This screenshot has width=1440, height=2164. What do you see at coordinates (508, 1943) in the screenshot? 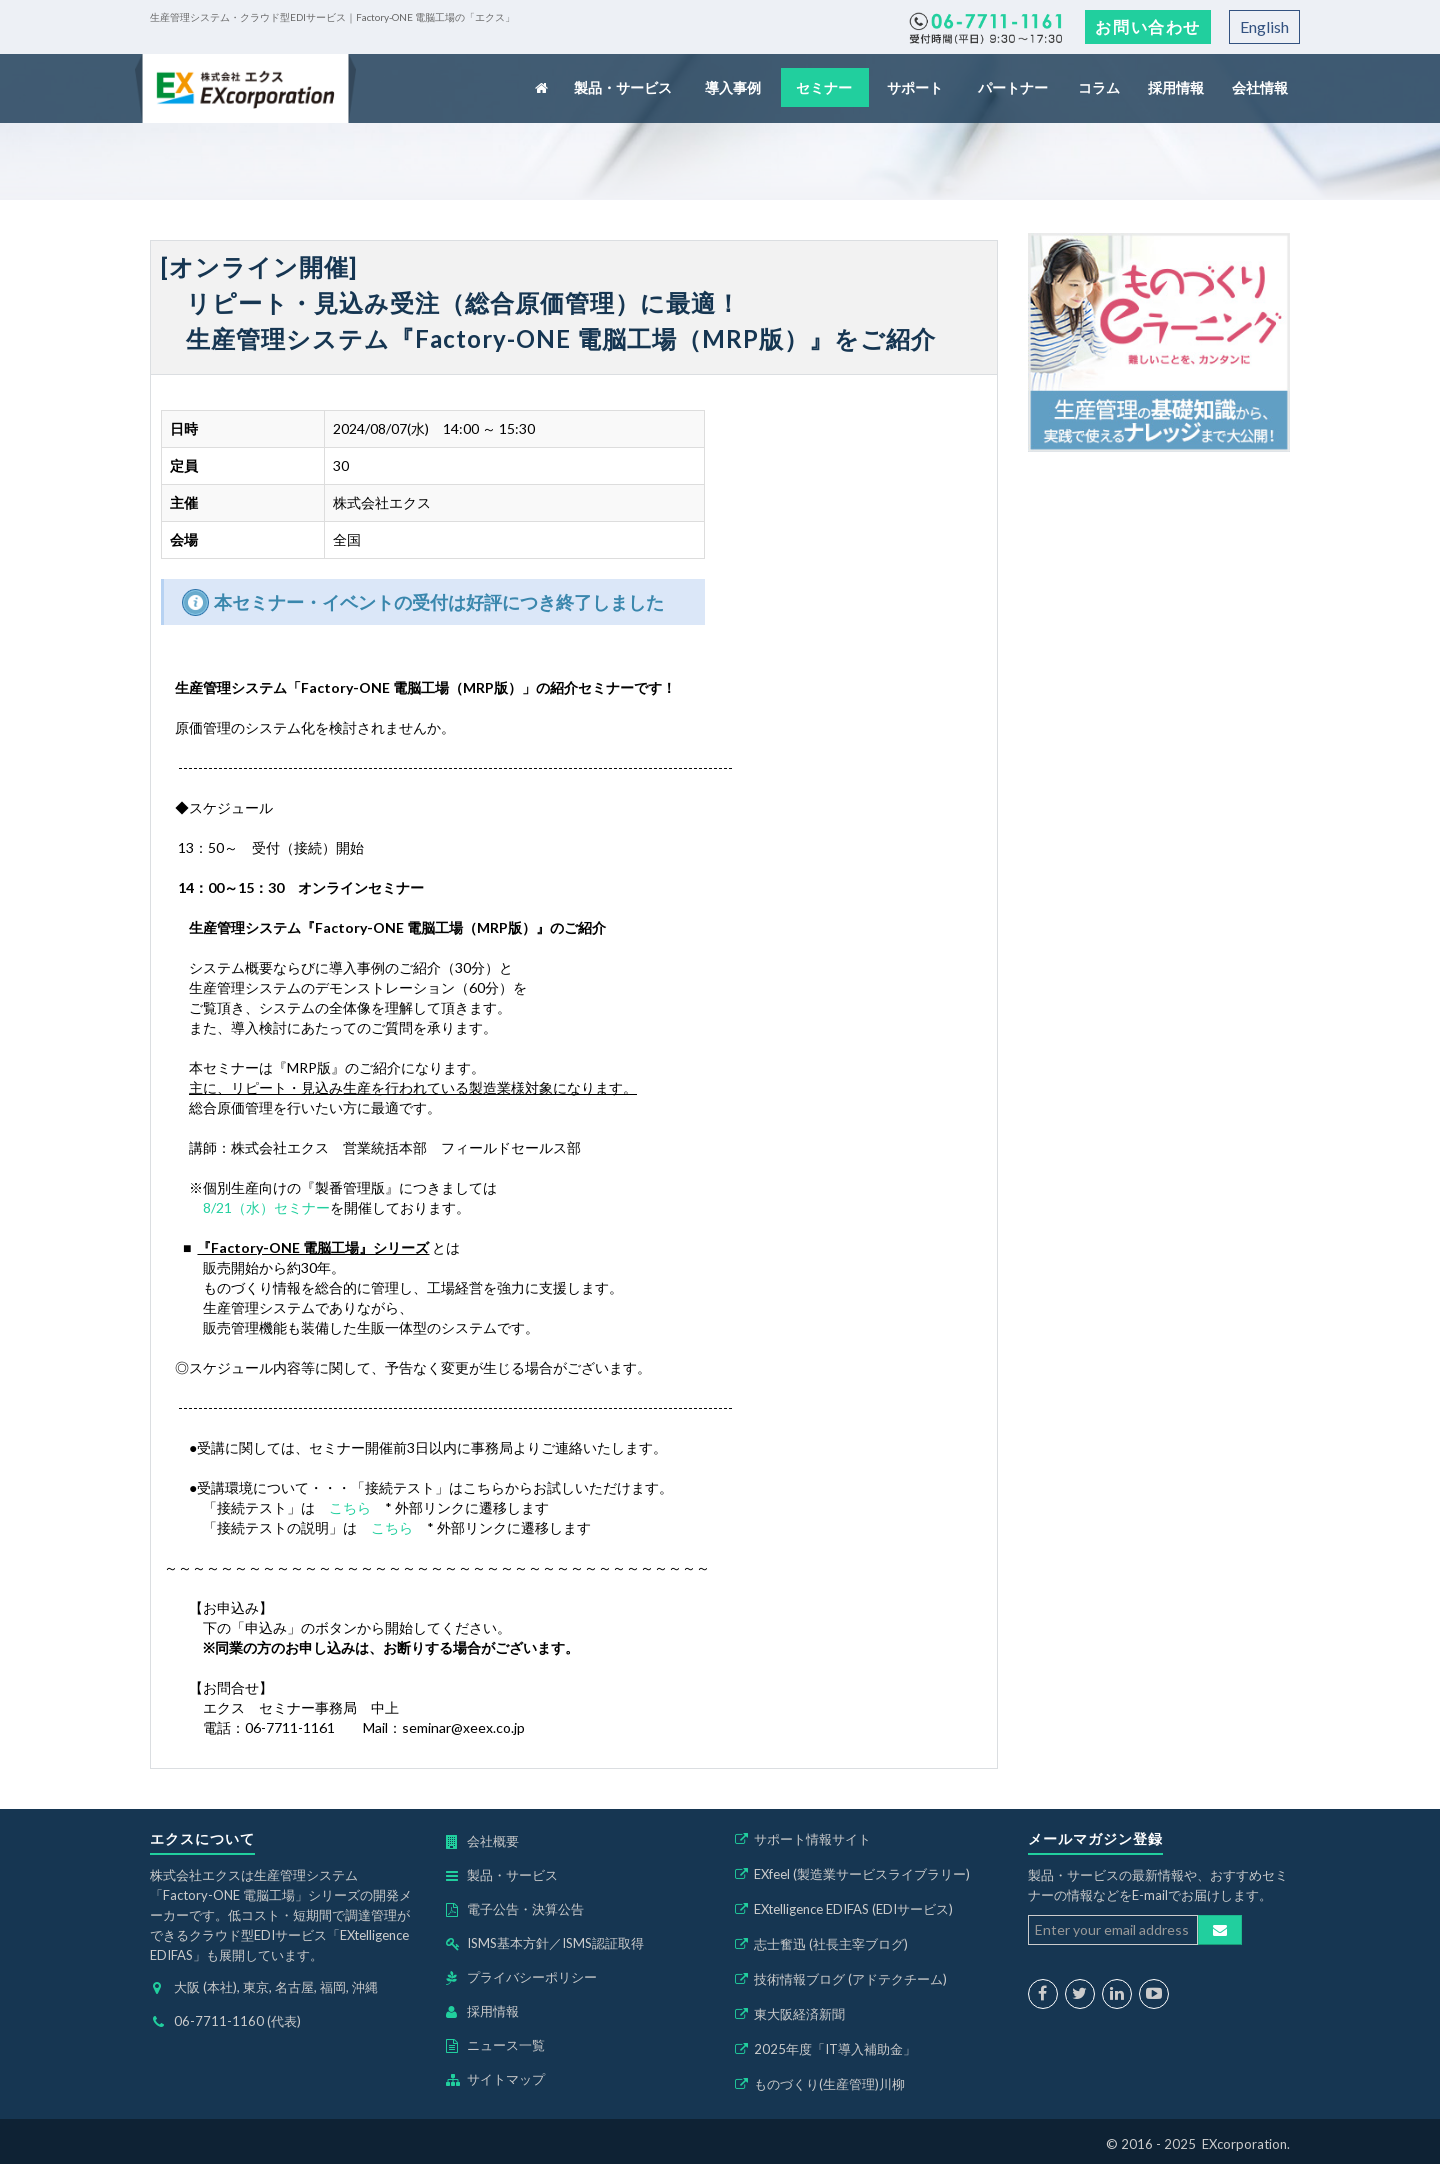
I see `ISMS基本方針` at bounding box center [508, 1943].